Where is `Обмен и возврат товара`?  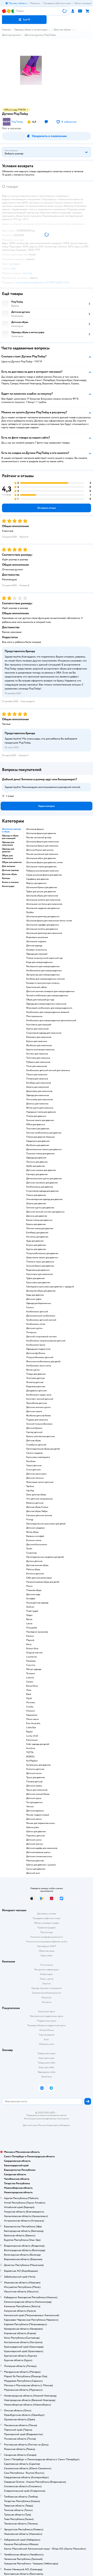
Обмен и возврат товара is located at coordinates (46, 1923).